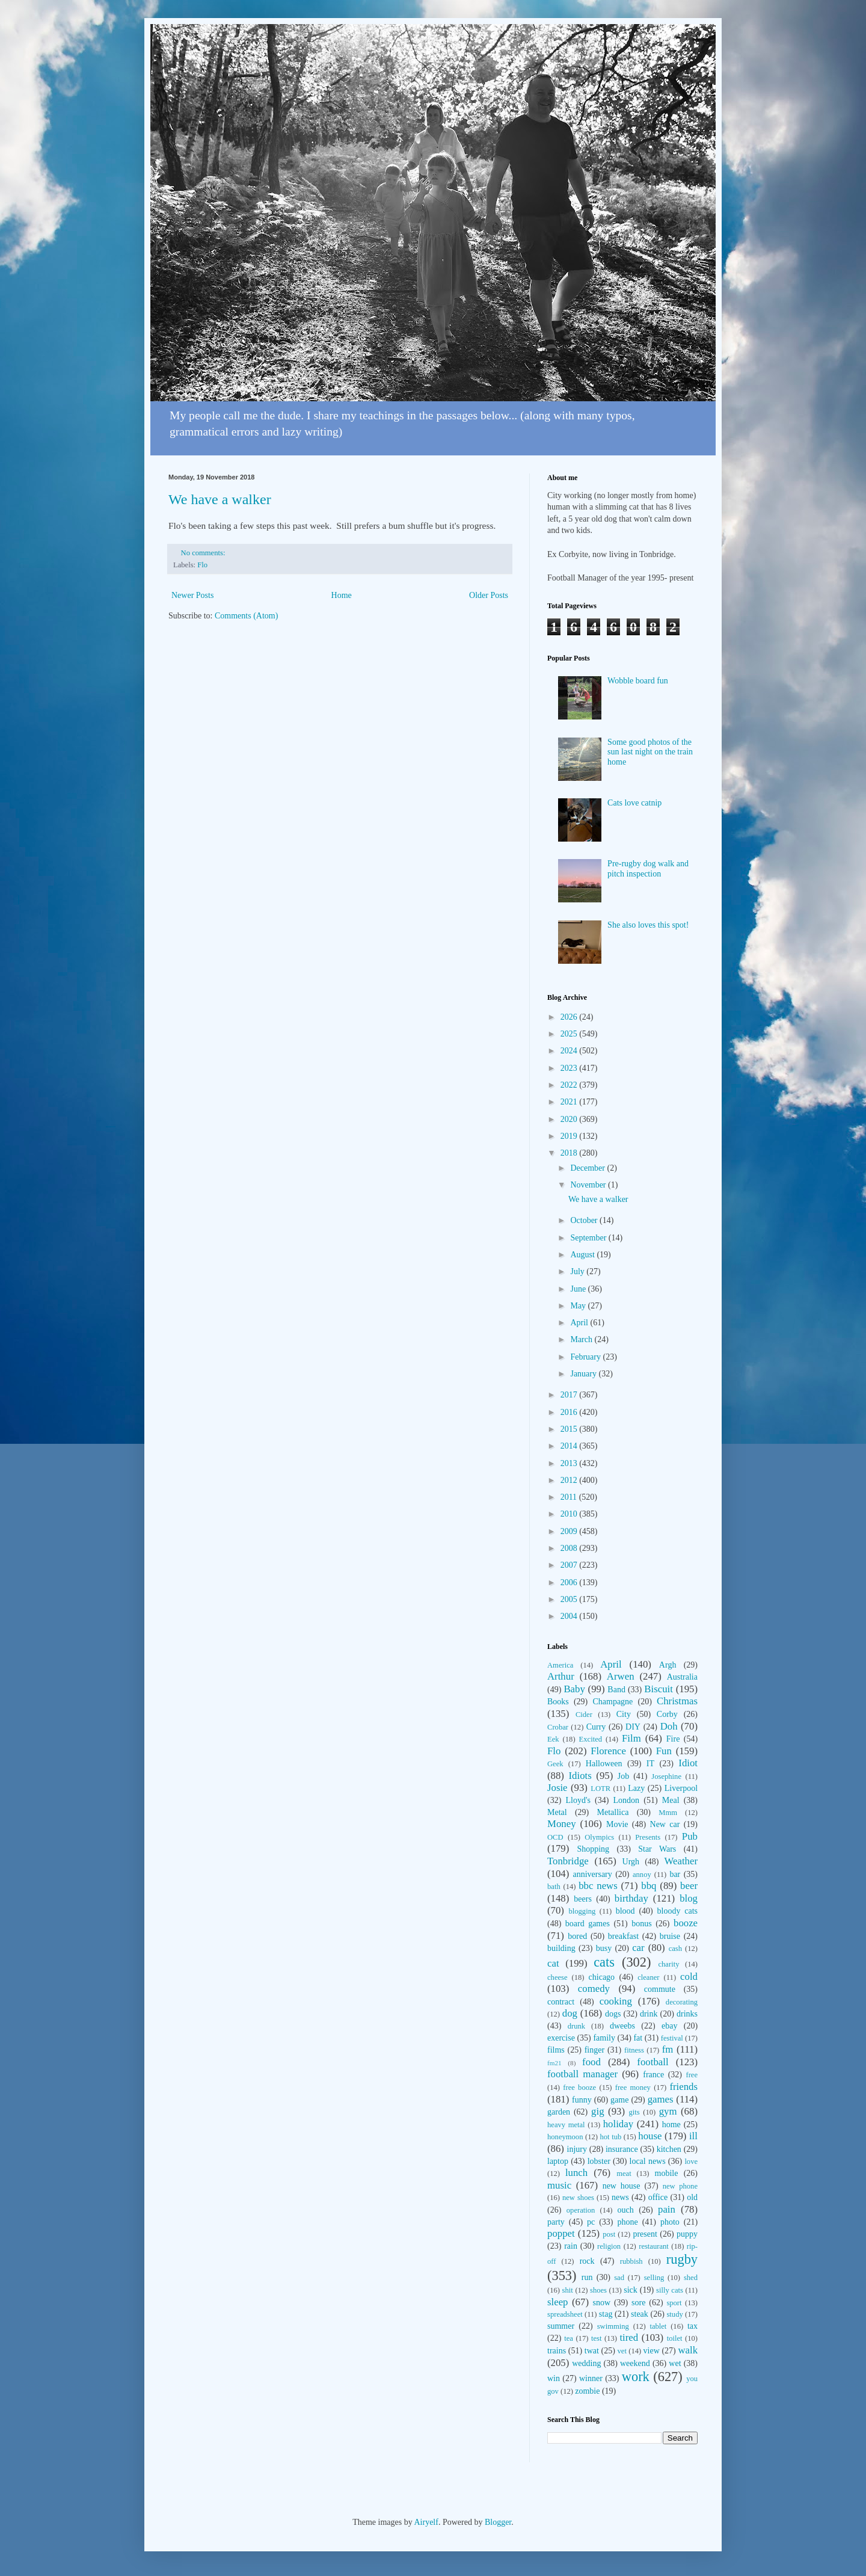 The width and height of the screenshot is (866, 2576). What do you see at coordinates (650, 752) in the screenshot?
I see `Some good photos of the sun last night on the train home` at bounding box center [650, 752].